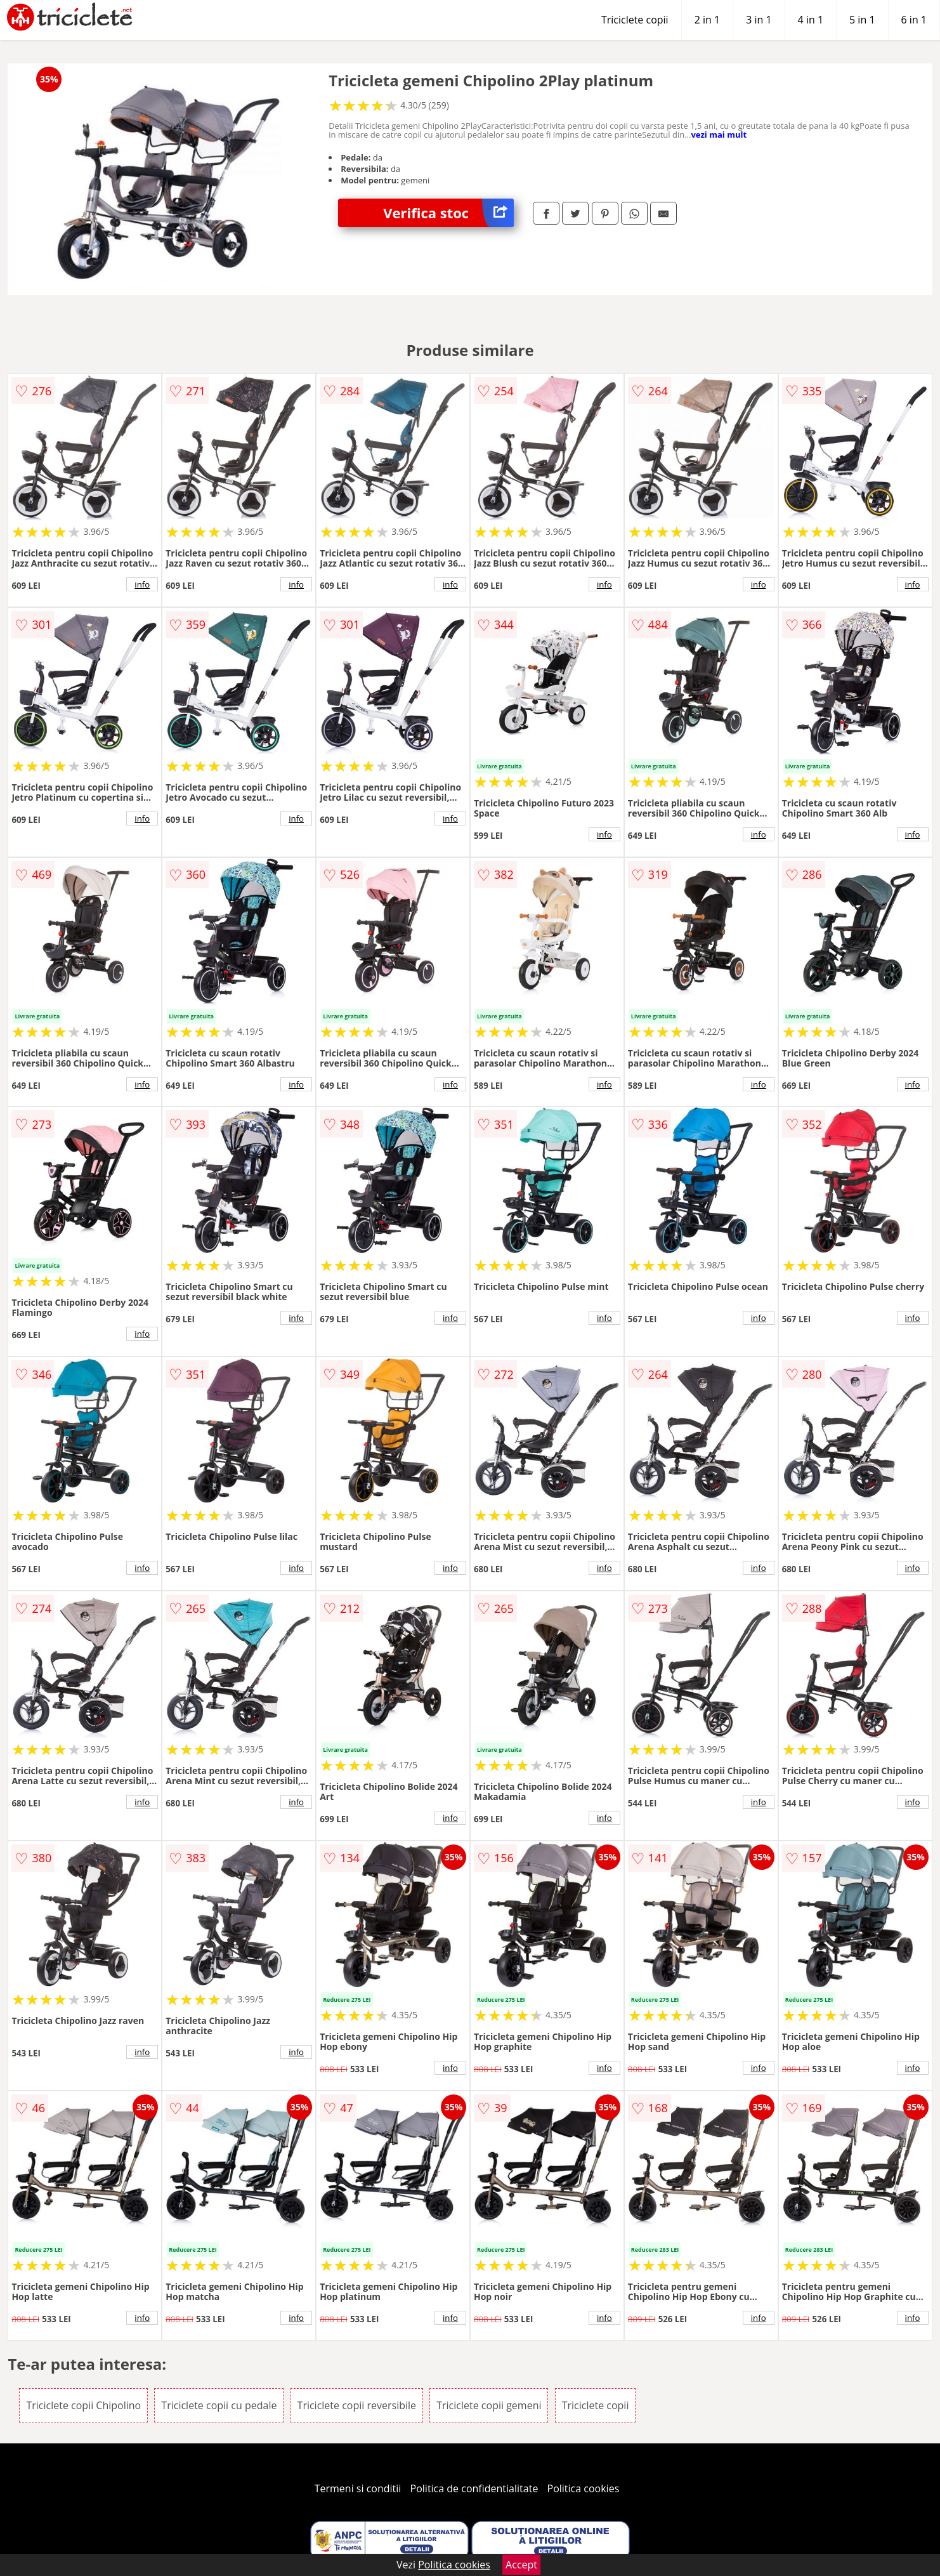 The height and width of the screenshot is (2576, 940). I want to click on 3 in 1, so click(758, 20).